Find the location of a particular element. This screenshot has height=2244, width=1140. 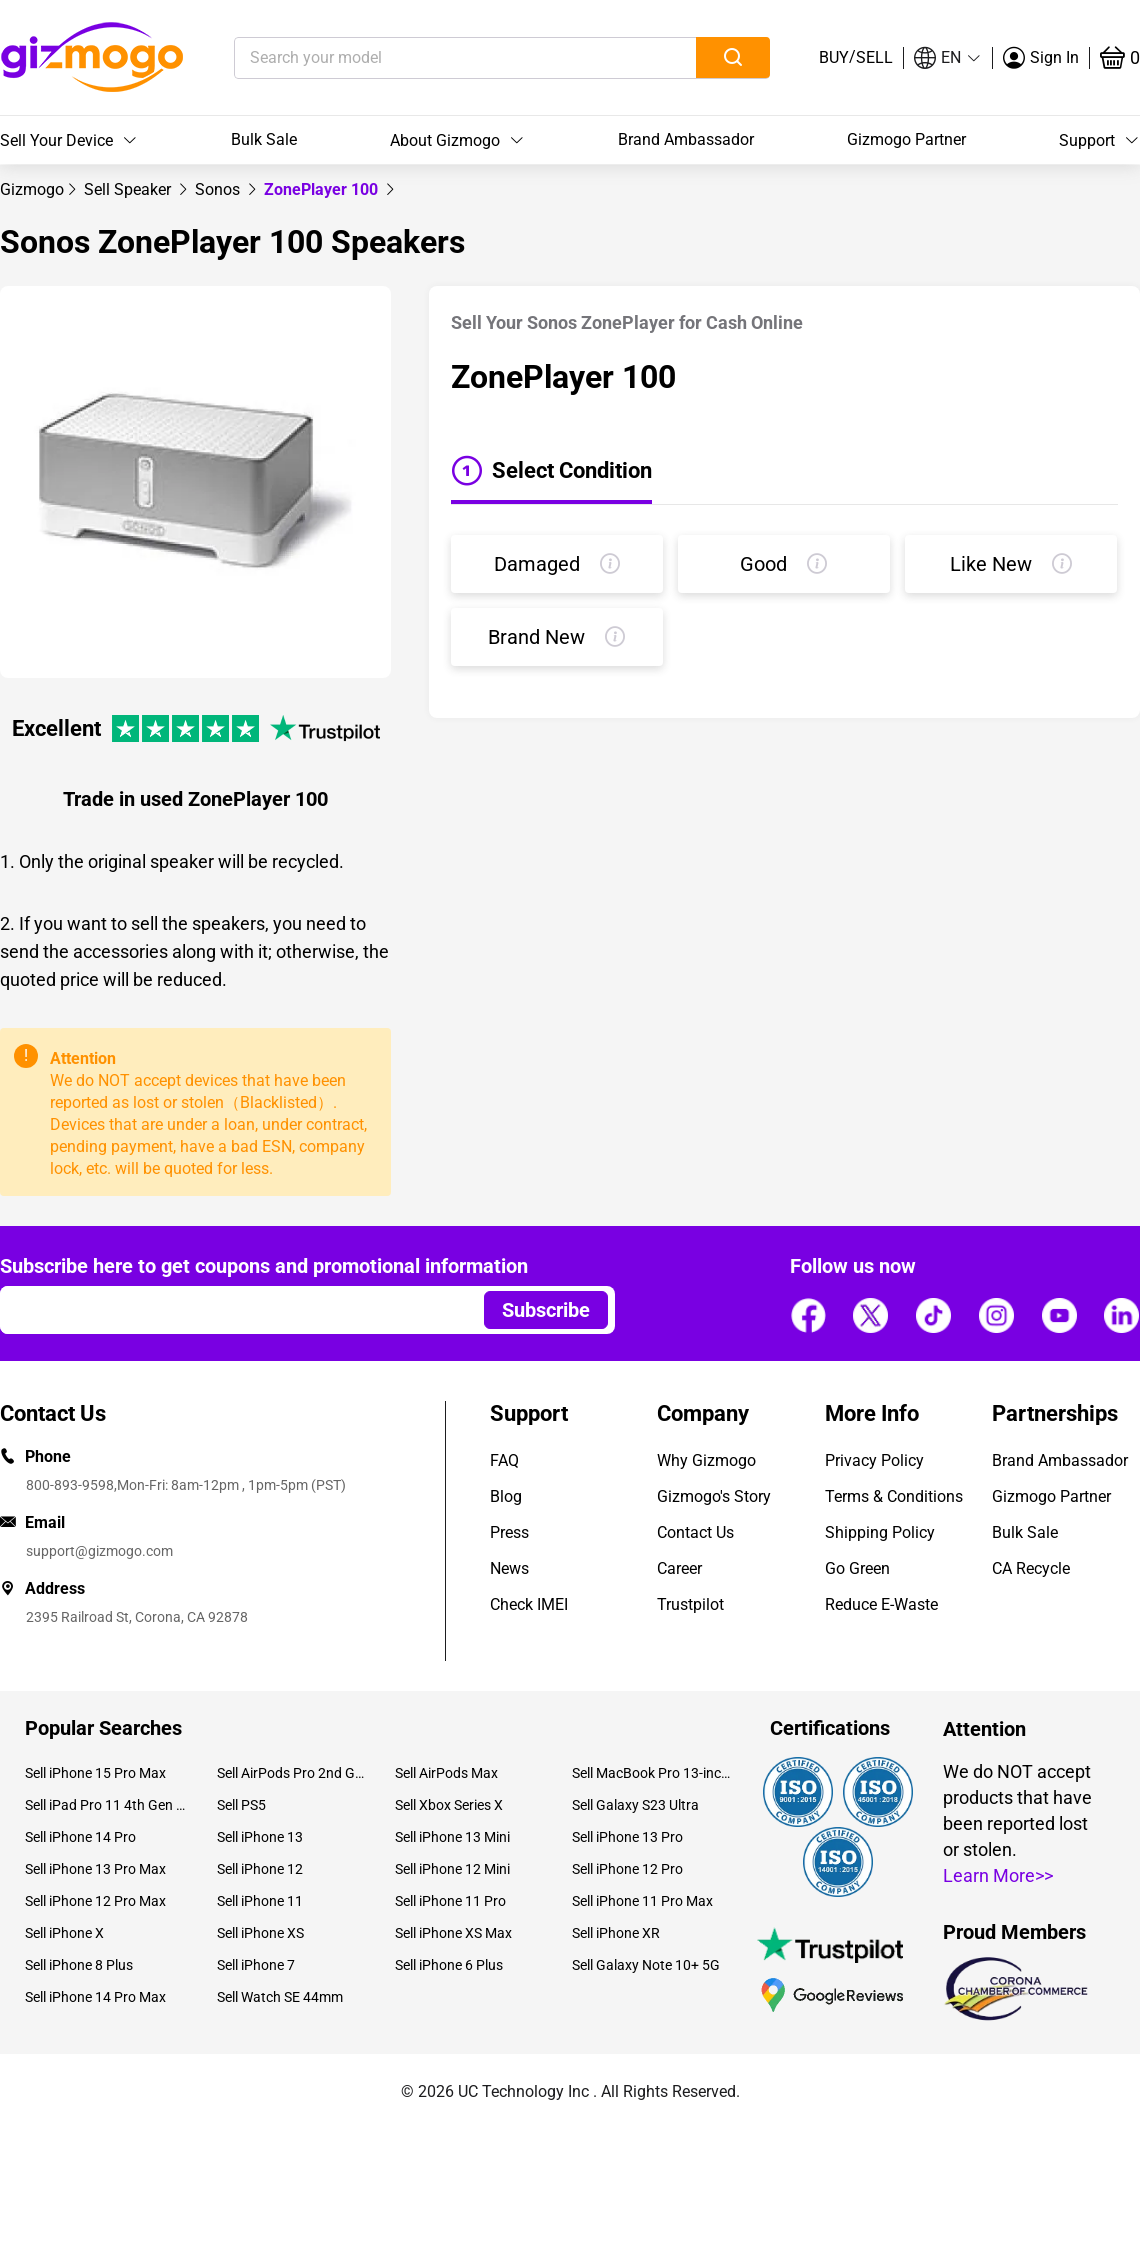

Sell iPhone 12 Pro Max is located at coordinates (95, 1901).